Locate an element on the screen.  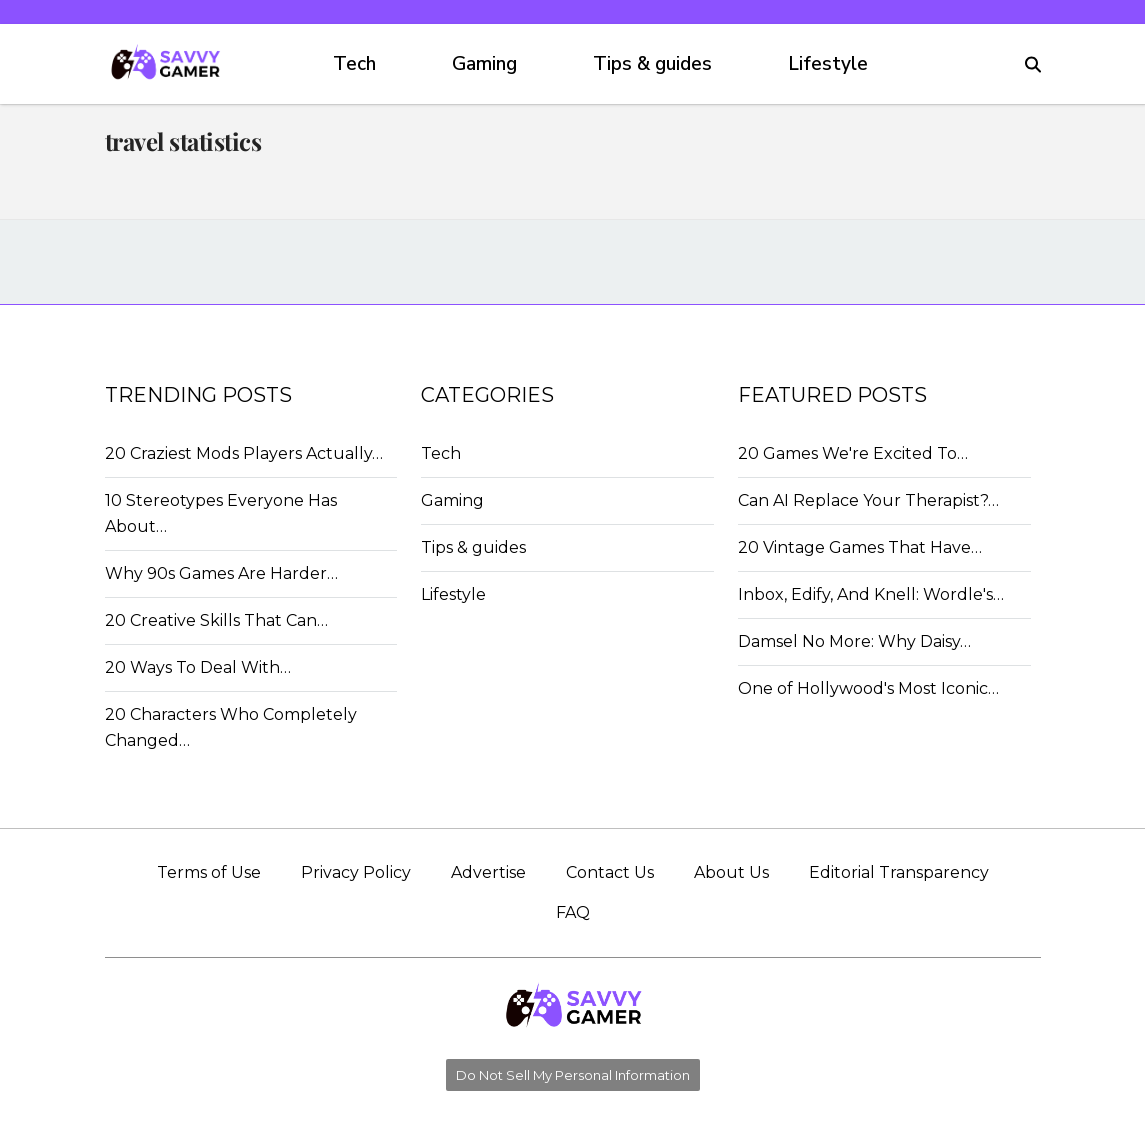
FAQ is located at coordinates (573, 912).